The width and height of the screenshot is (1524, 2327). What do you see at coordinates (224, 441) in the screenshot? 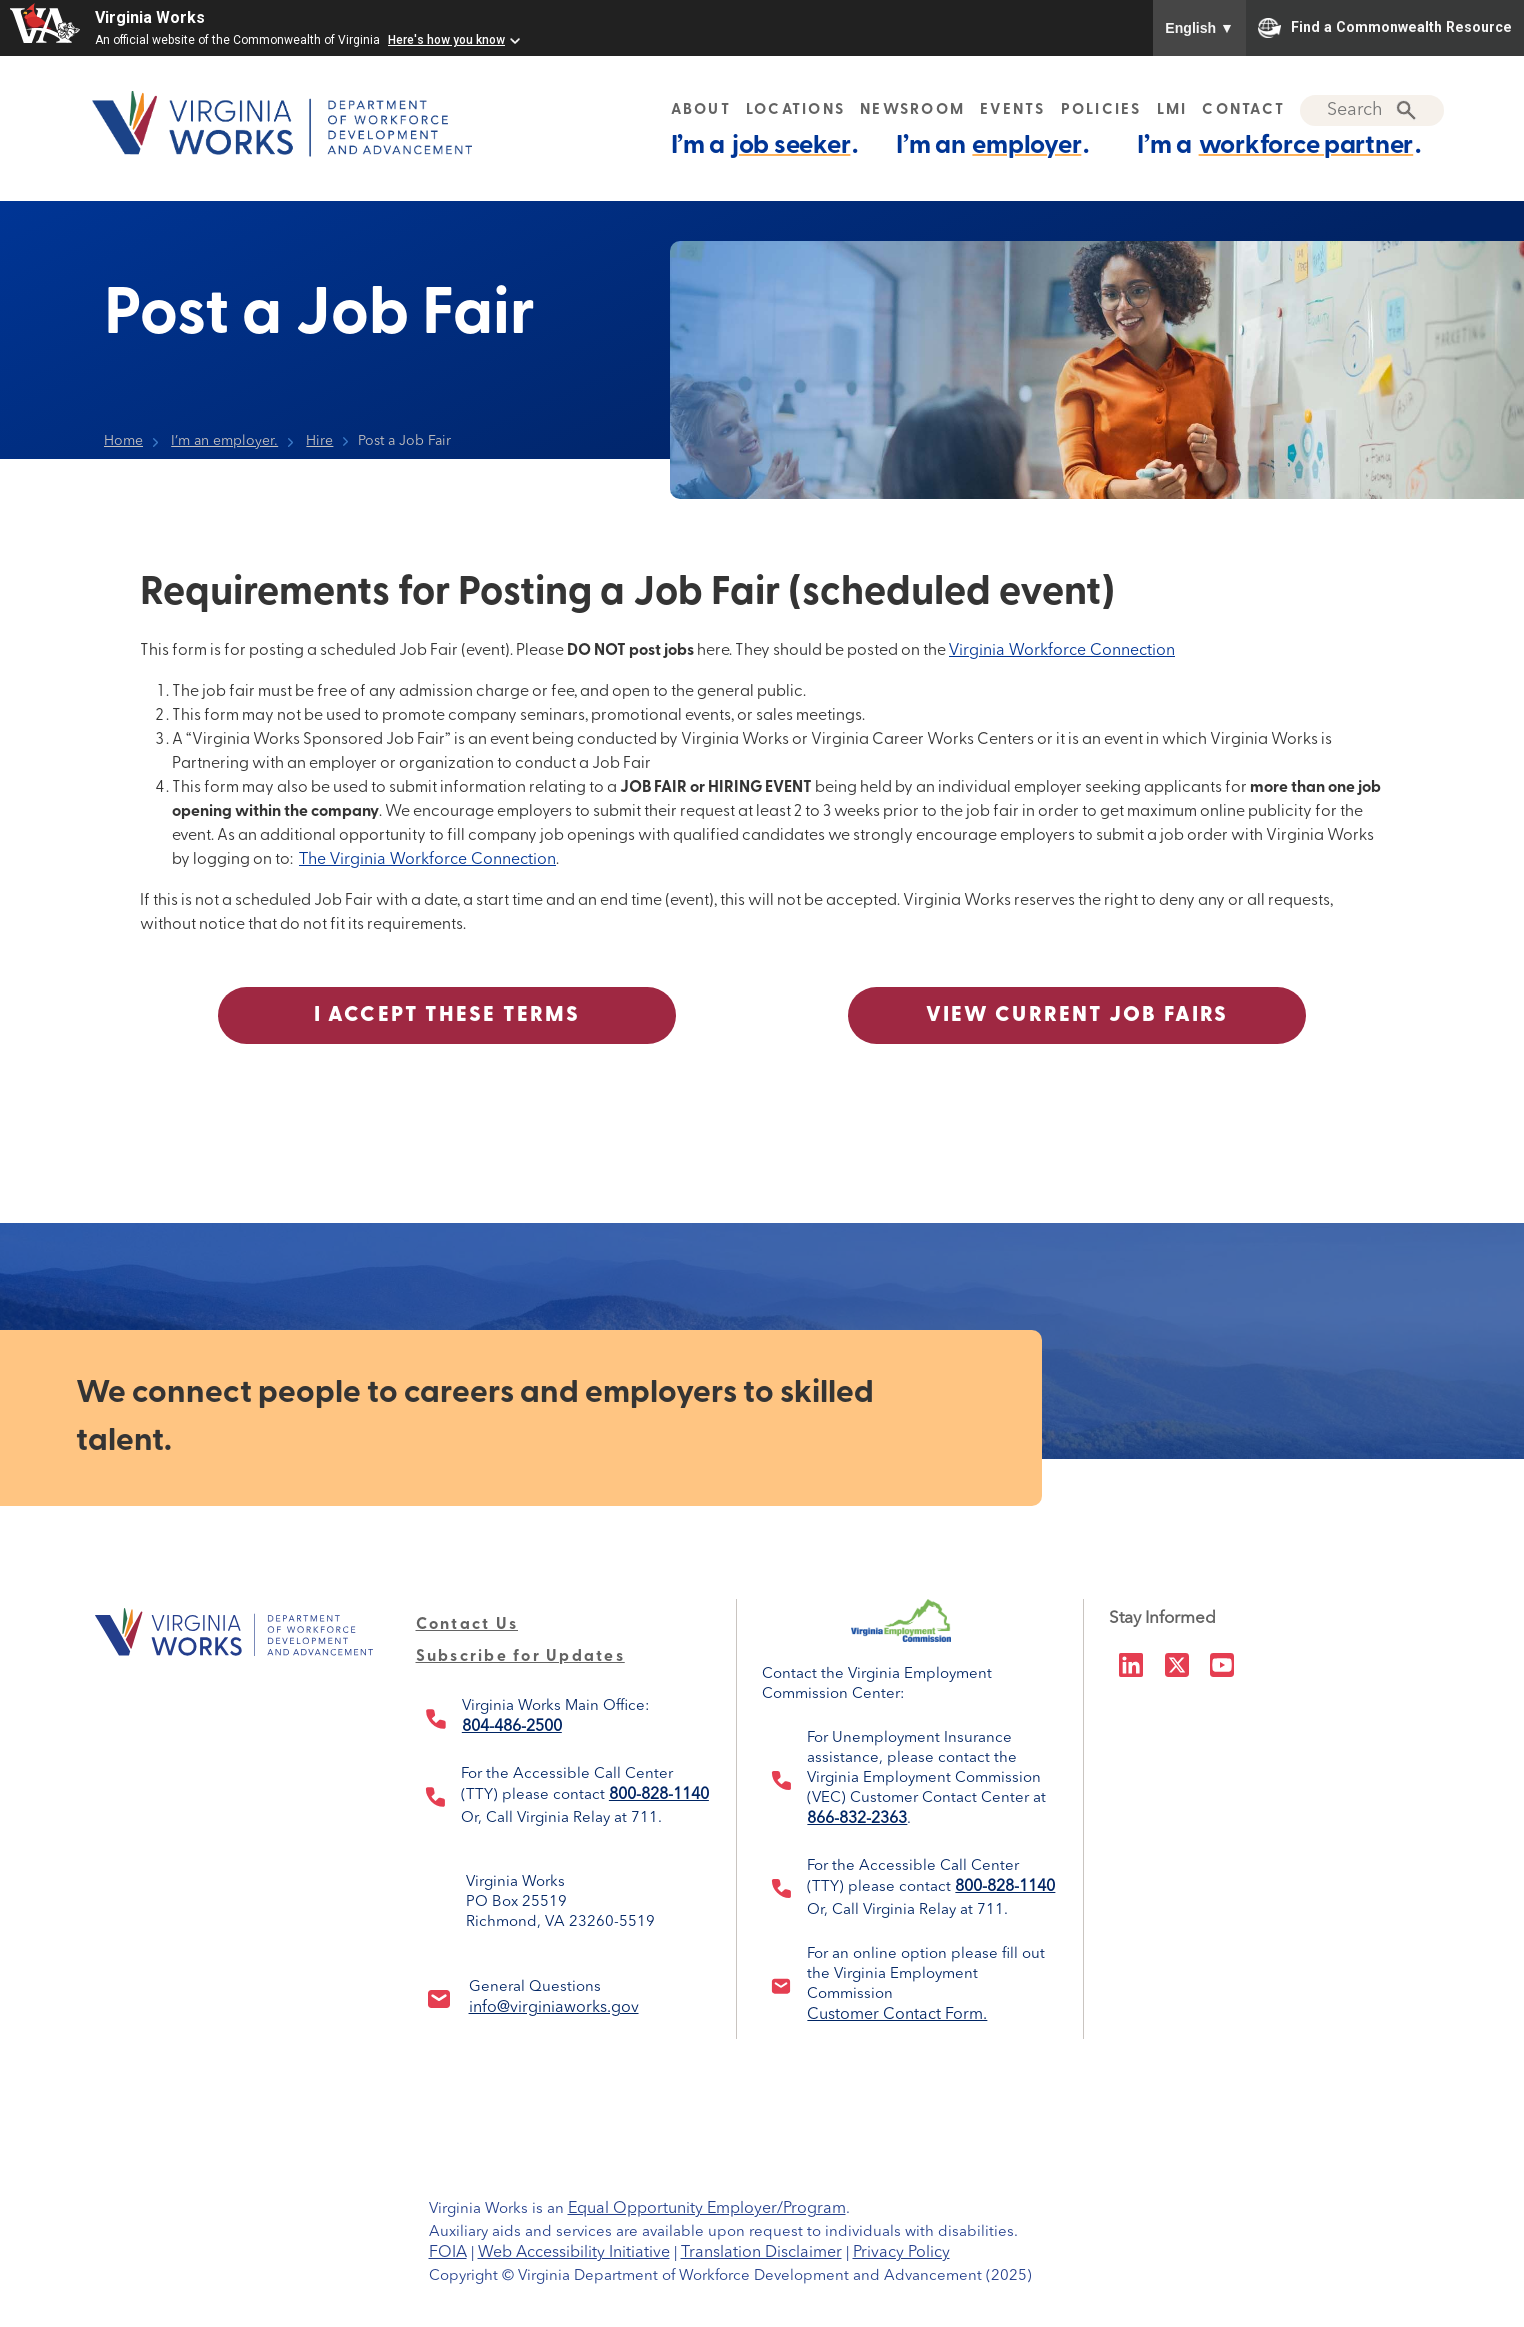
I see `I’m an employer.` at bounding box center [224, 441].